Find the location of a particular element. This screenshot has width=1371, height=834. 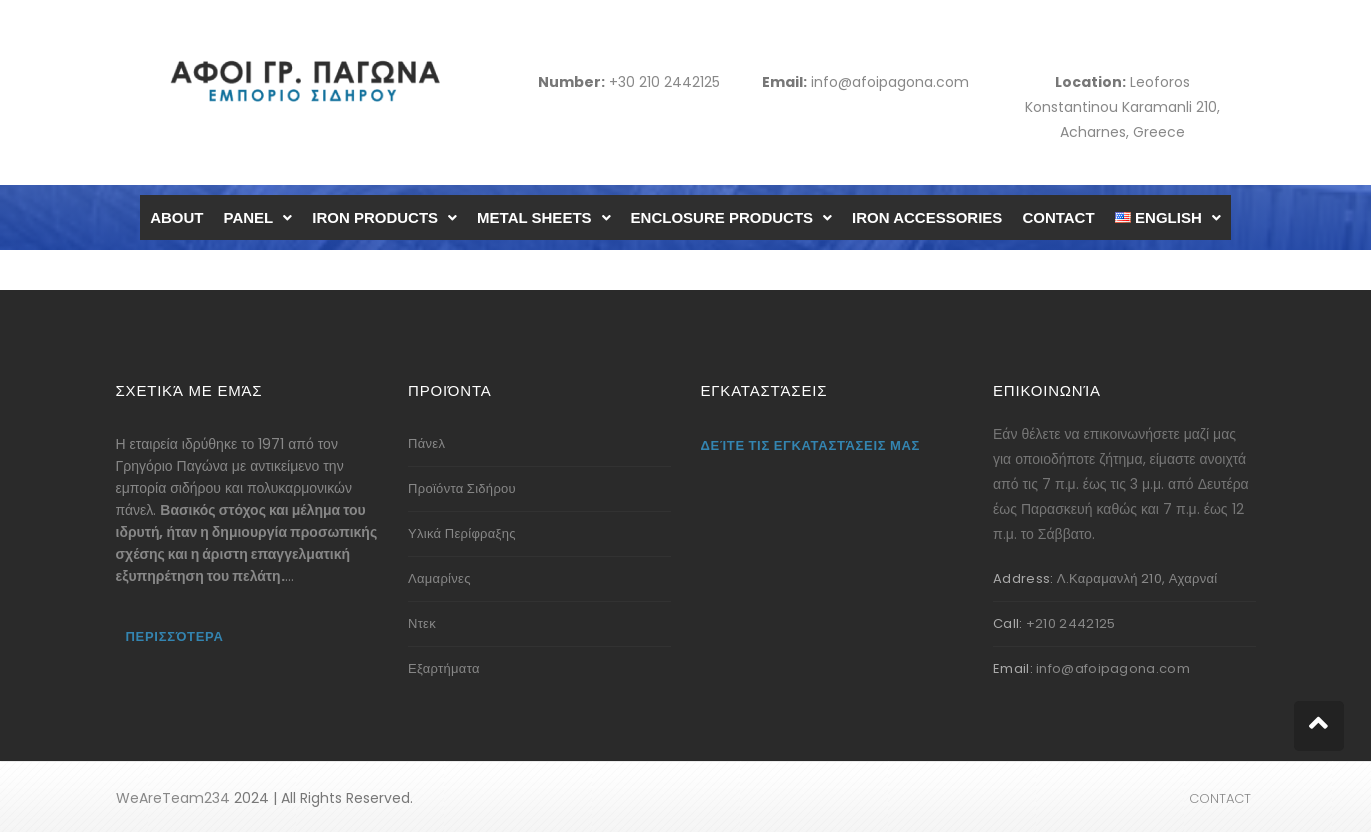

Περισσότερα is located at coordinates (175, 636).